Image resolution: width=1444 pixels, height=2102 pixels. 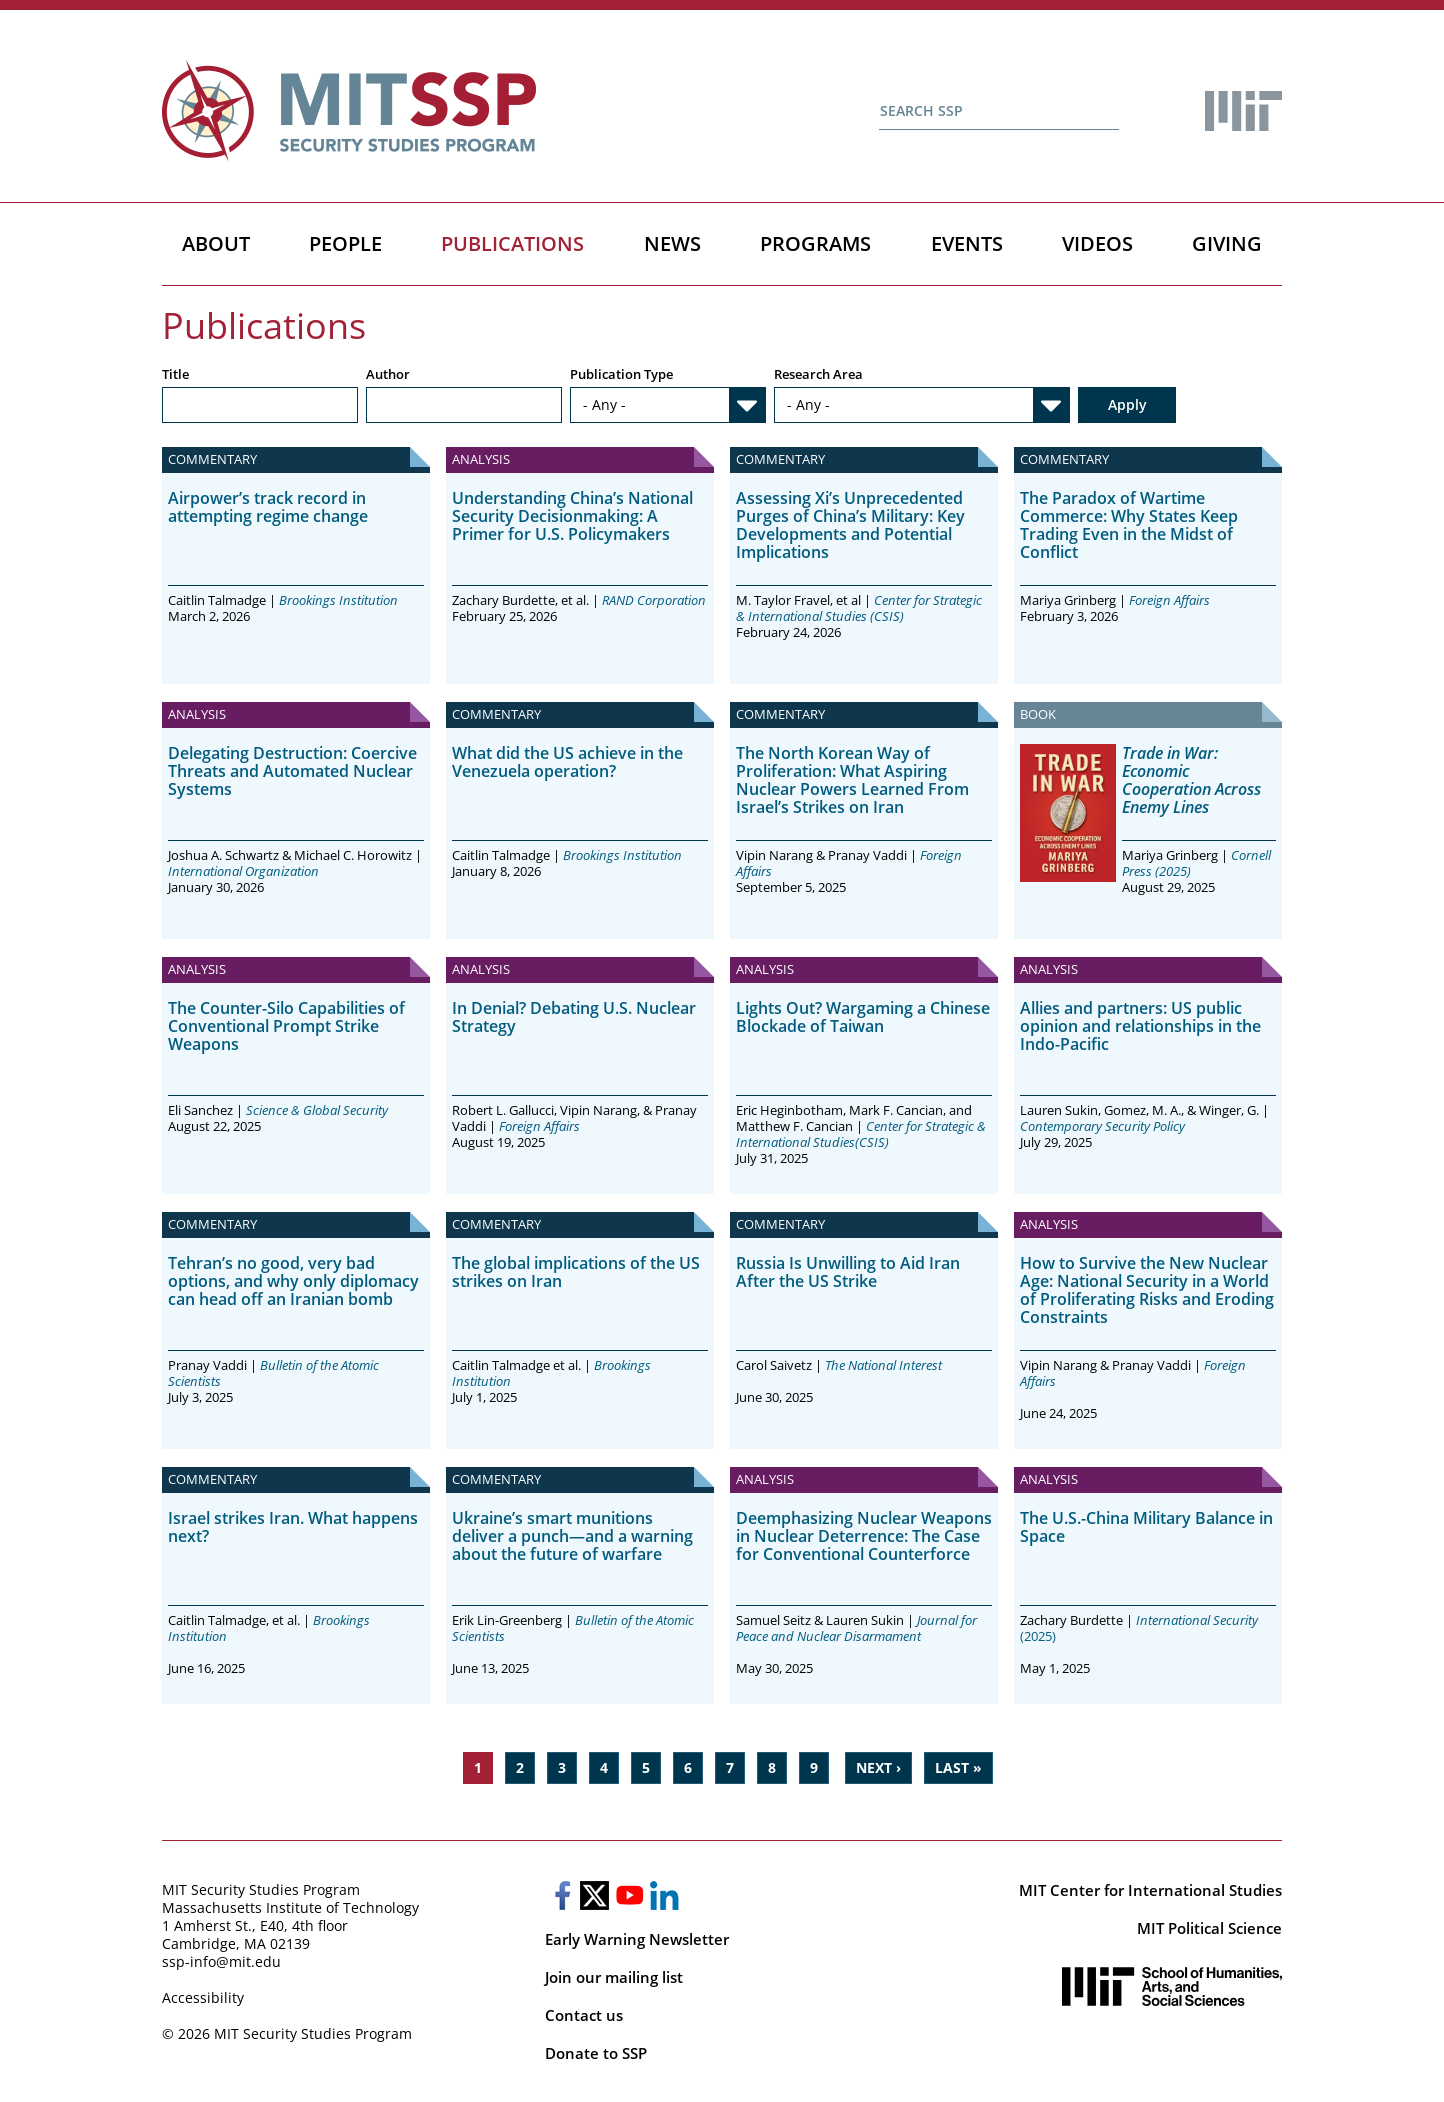 What do you see at coordinates (290, 1907) in the screenshot?
I see `Massachusetts Institute of Technology` at bounding box center [290, 1907].